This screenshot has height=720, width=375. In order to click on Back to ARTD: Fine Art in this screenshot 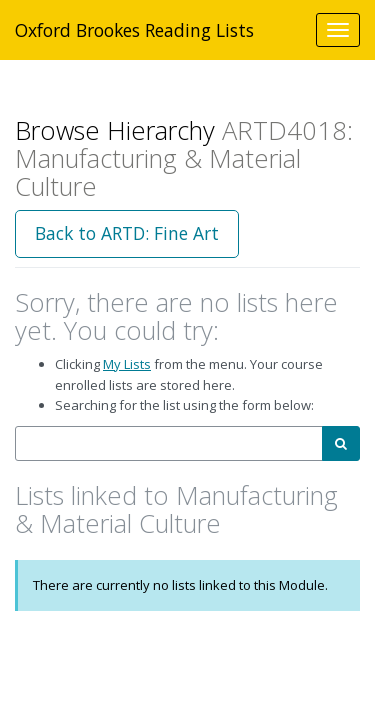, I will do `click(127, 233)`.